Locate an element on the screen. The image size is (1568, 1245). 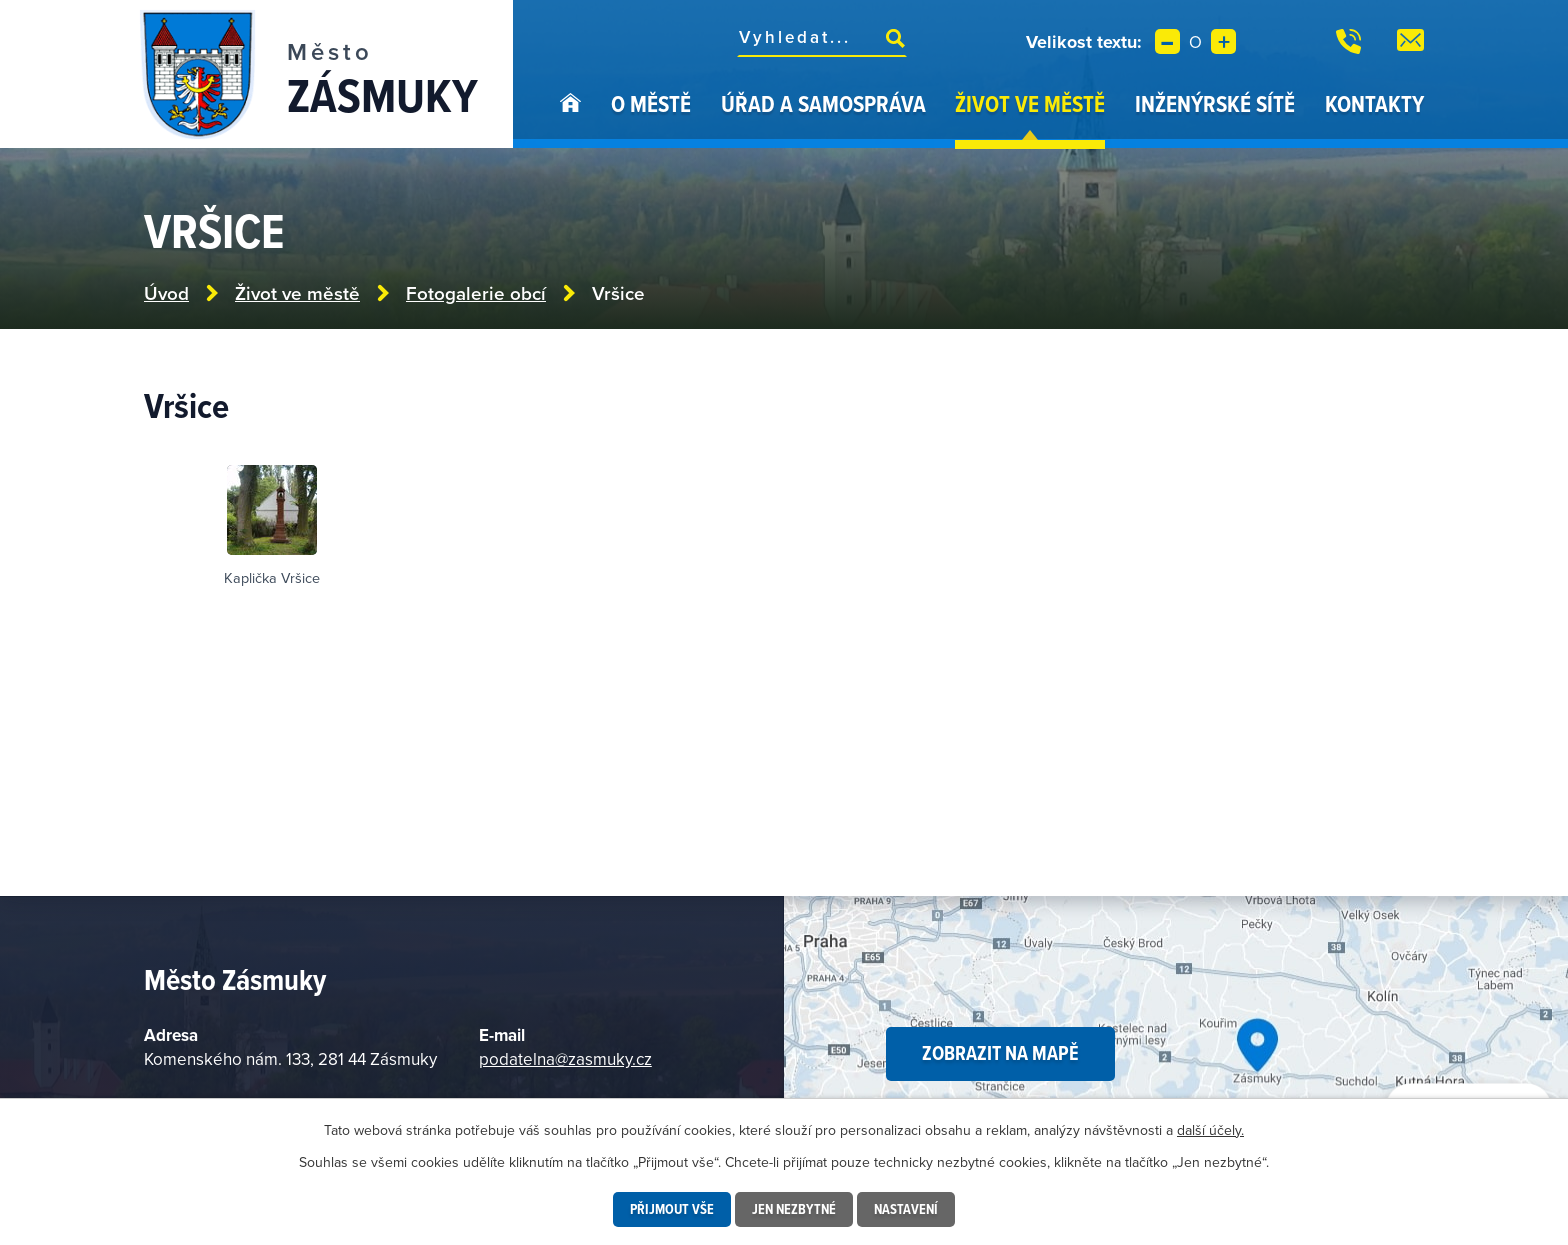
Život ve městě is located at coordinates (1030, 103).